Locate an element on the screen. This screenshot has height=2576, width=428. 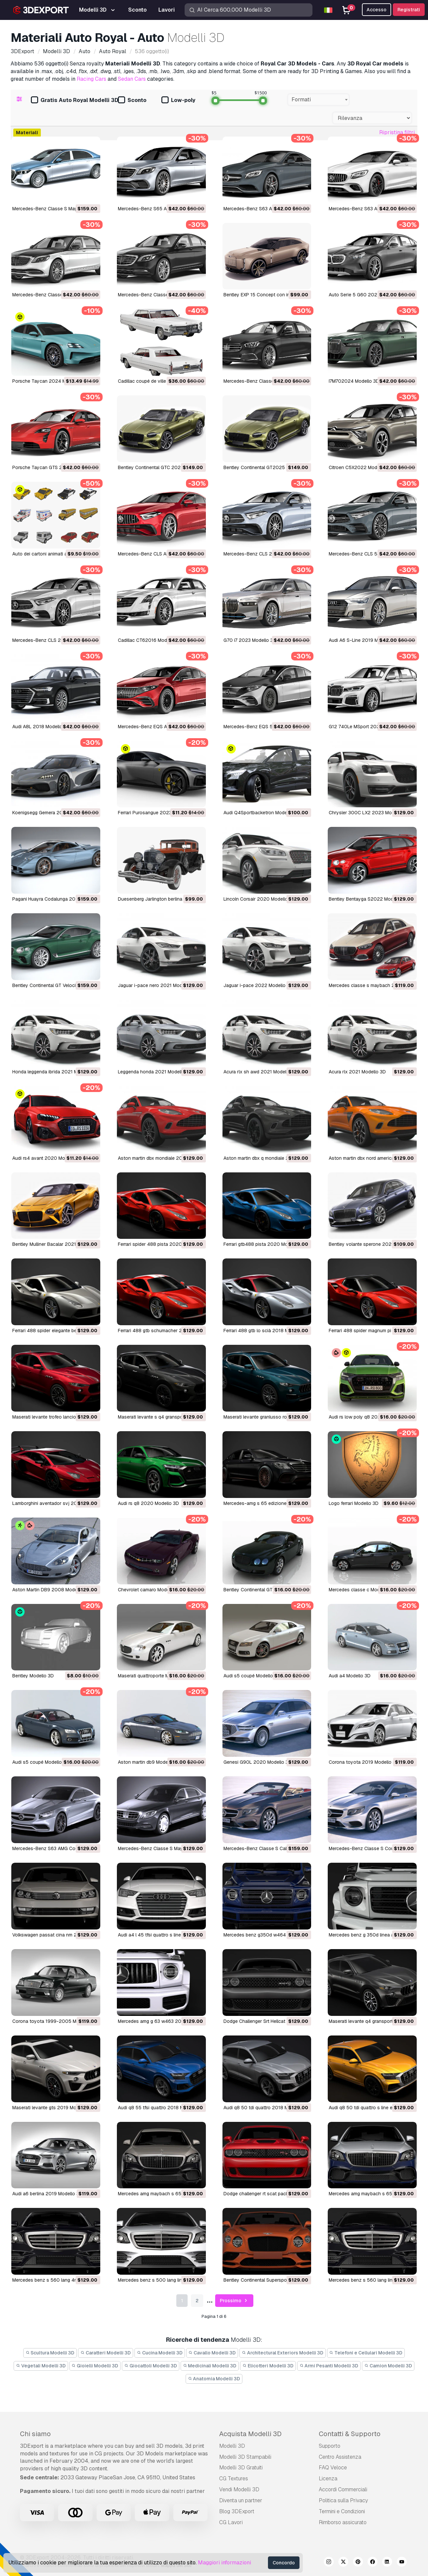
Chrysler 300C LX2 2023 Modello 3D is located at coordinates (369, 813).